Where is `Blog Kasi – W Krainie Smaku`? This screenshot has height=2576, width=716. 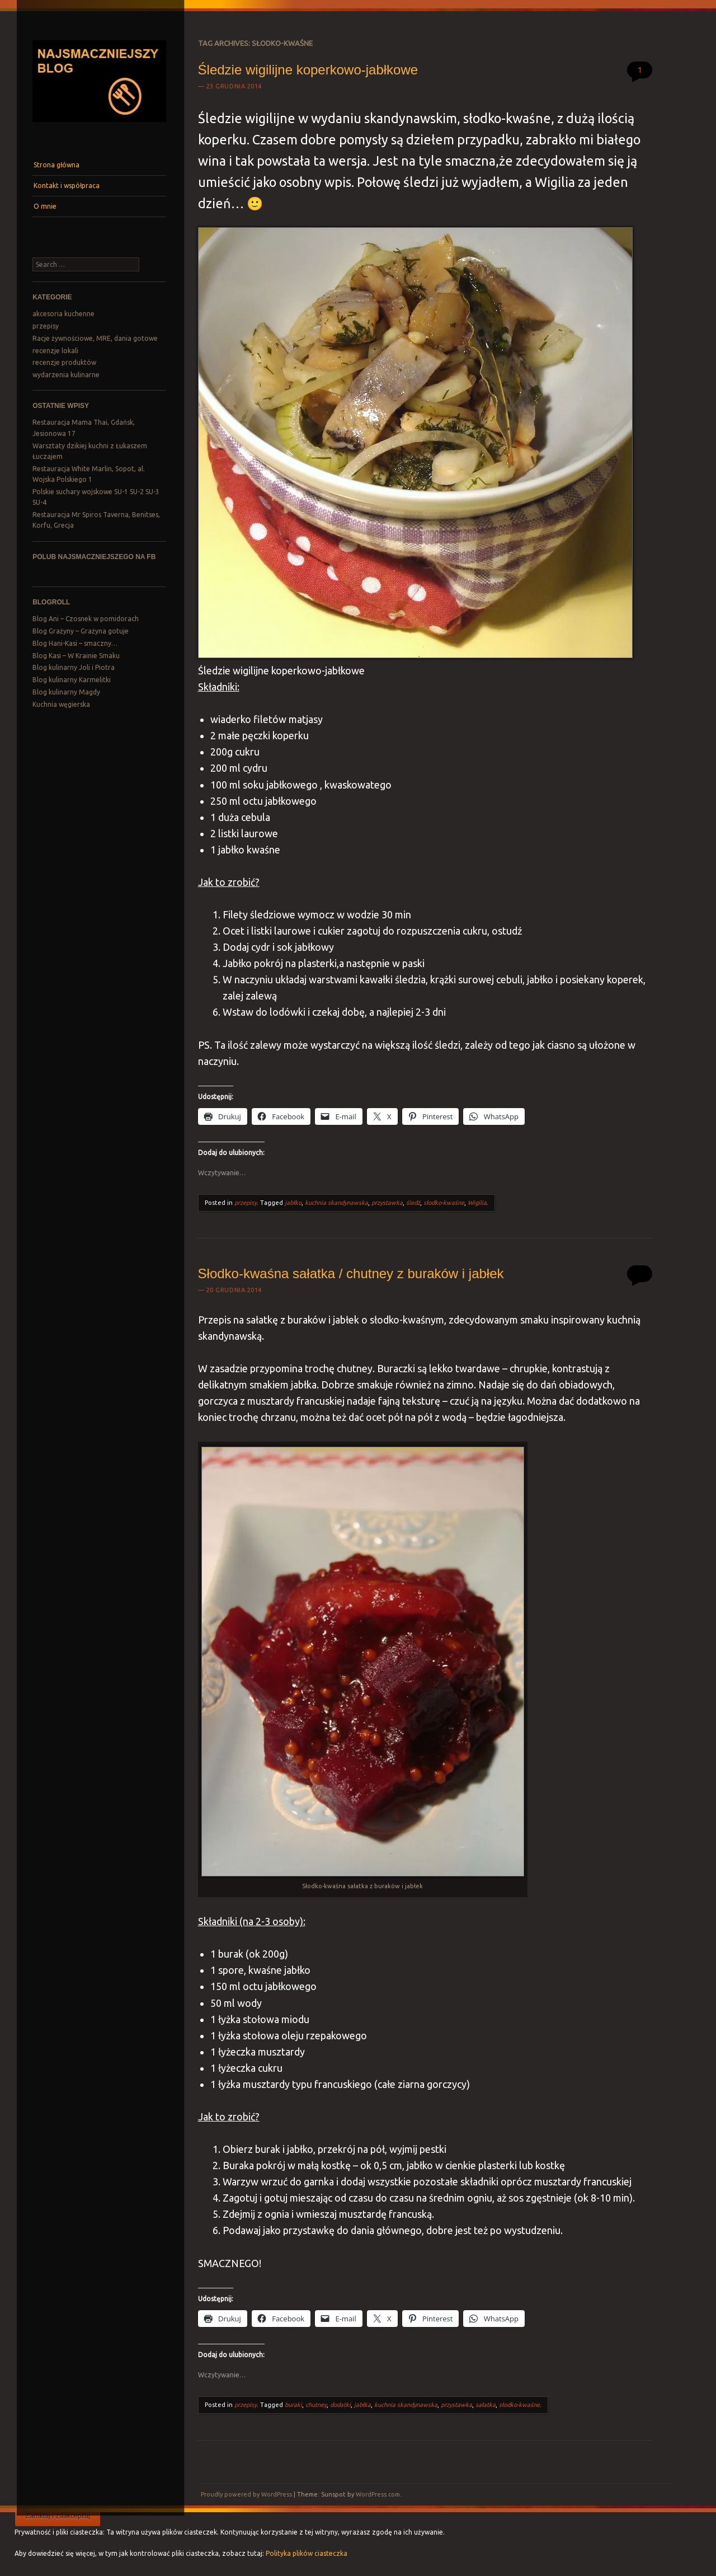
Blog Kasi – W Krainie Smaku is located at coordinates (76, 655).